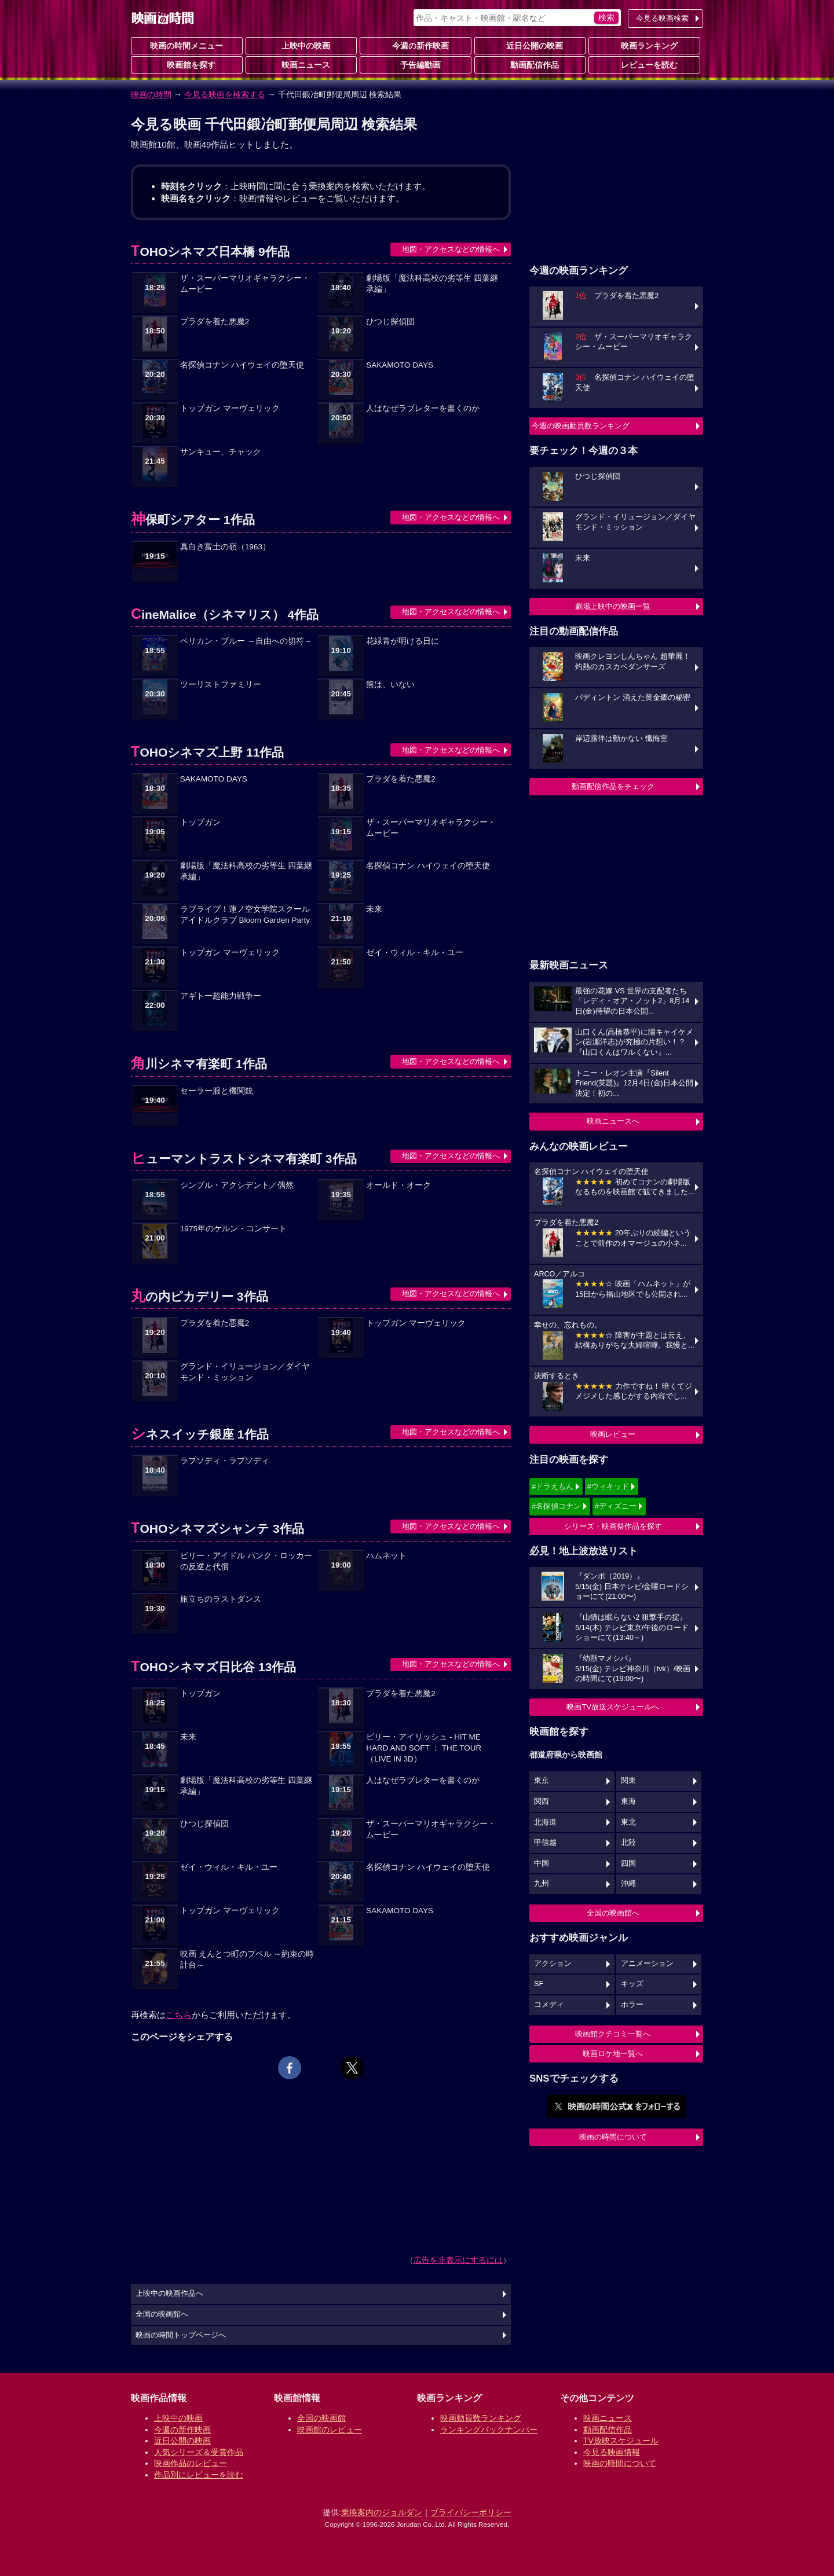 This screenshot has height=2576, width=834. Describe the element at coordinates (538, 1984) in the screenshot. I see `SF` at that location.